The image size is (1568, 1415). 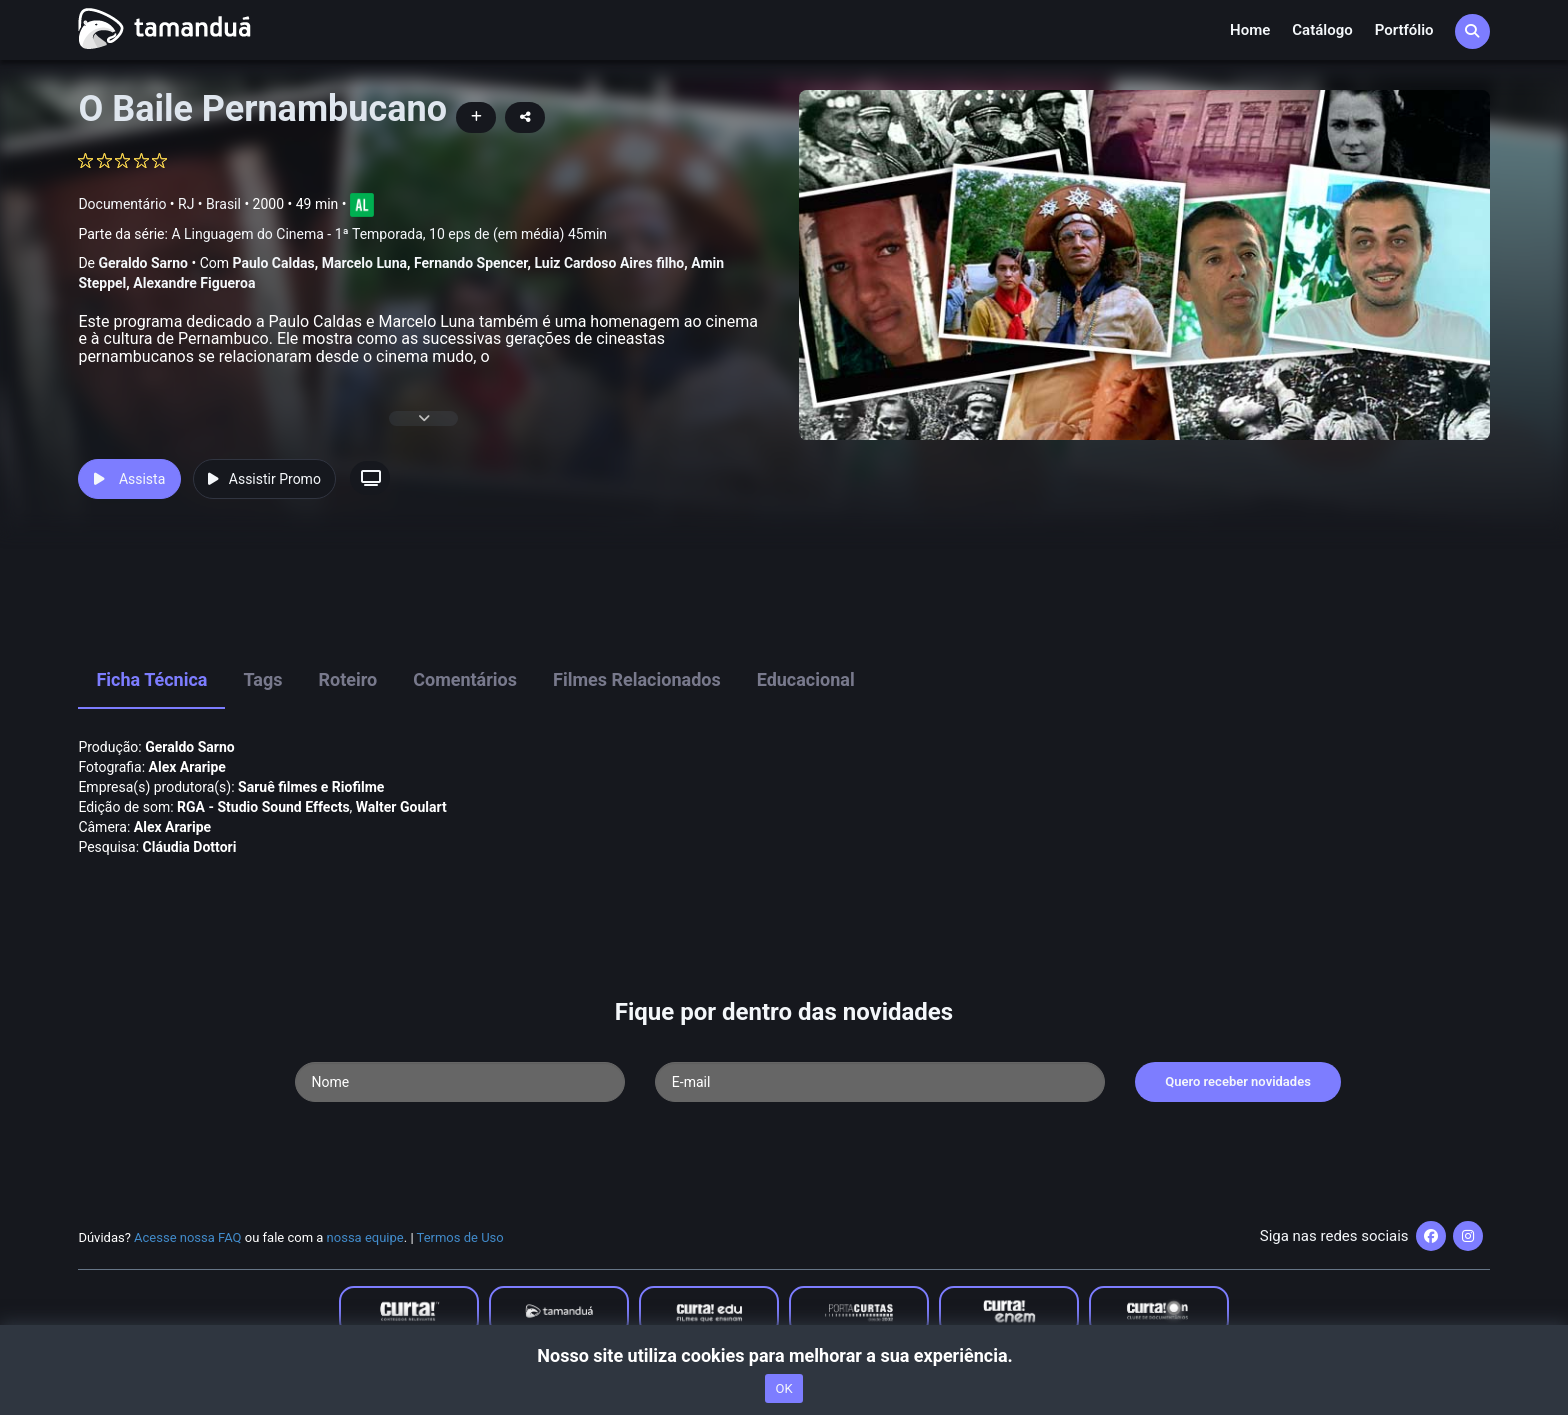 What do you see at coordinates (190, 847) in the screenshot?
I see `Cláudia Dottori` at bounding box center [190, 847].